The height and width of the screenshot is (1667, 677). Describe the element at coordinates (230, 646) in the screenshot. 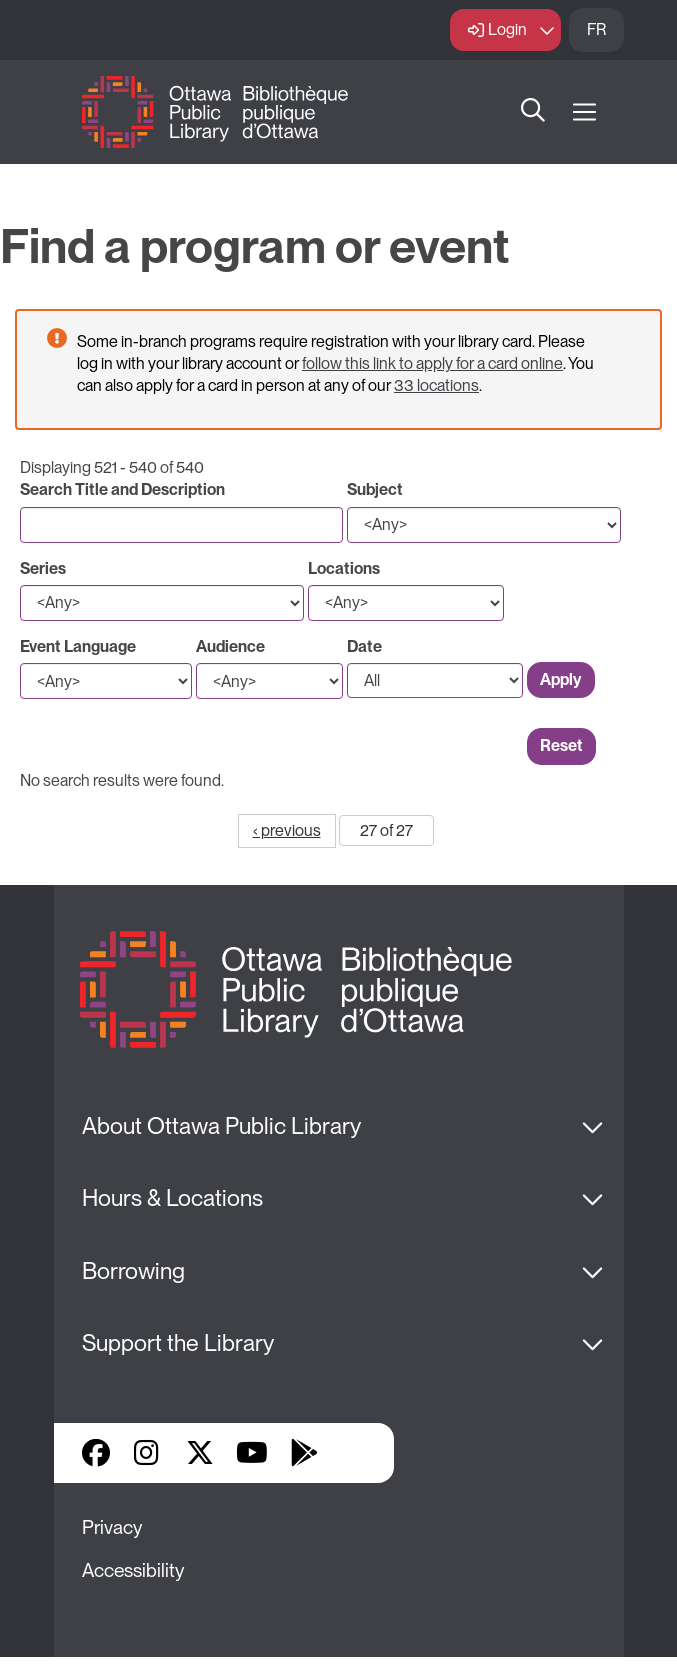

I see `Audience` at that location.